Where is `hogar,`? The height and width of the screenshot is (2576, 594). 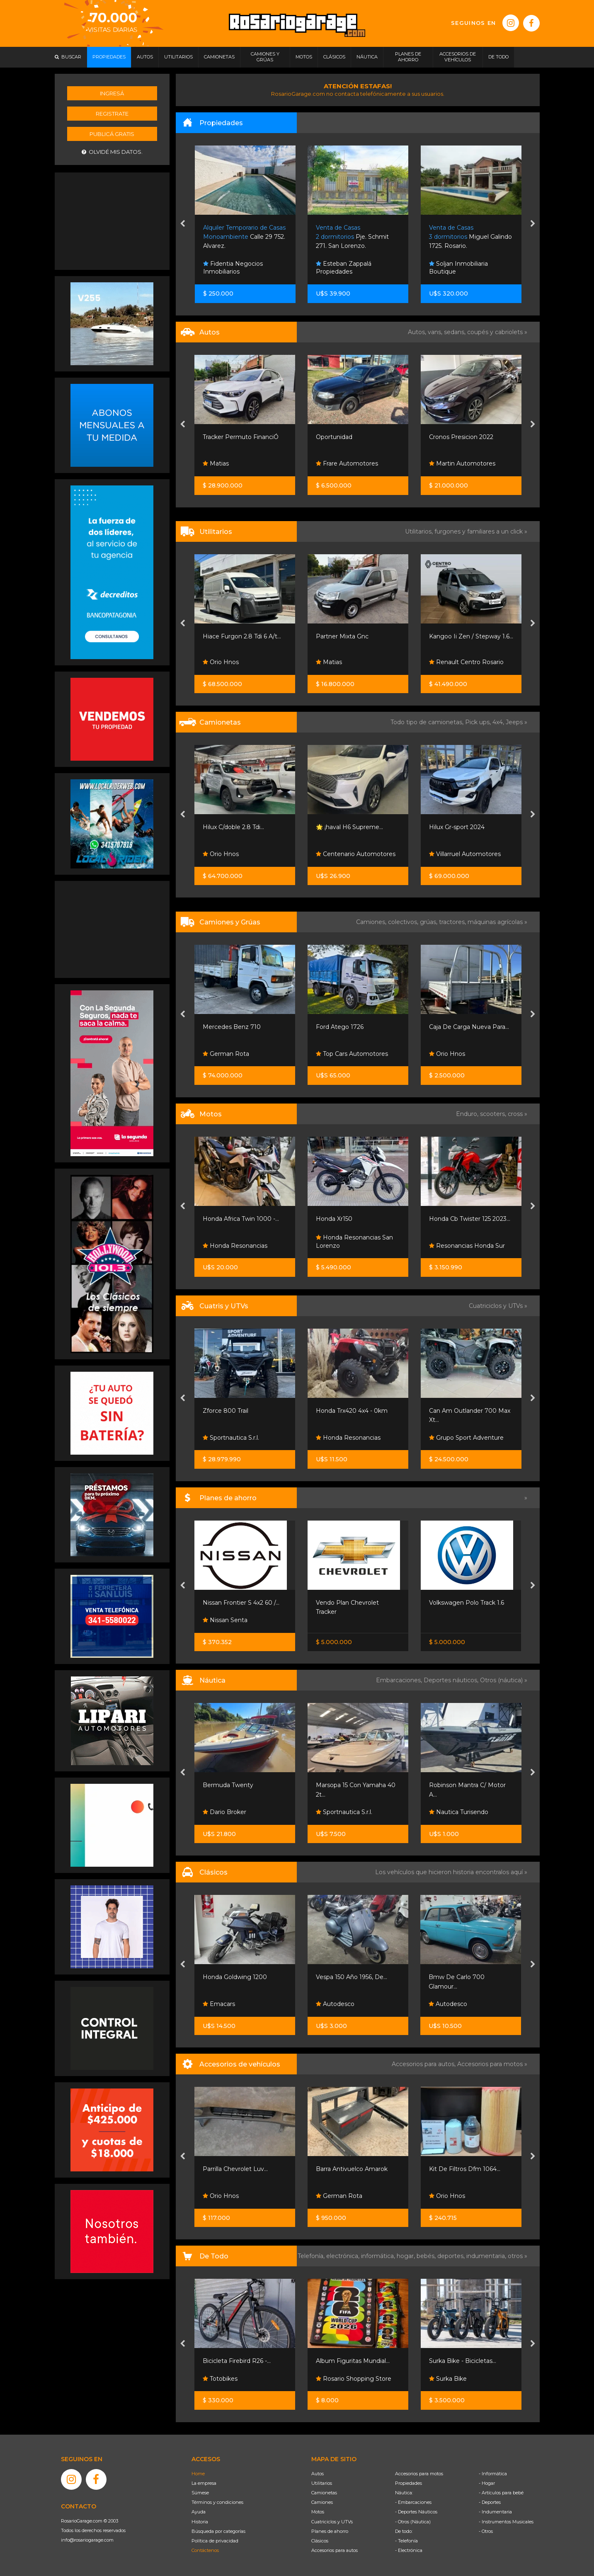 hogar, is located at coordinates (407, 2256).